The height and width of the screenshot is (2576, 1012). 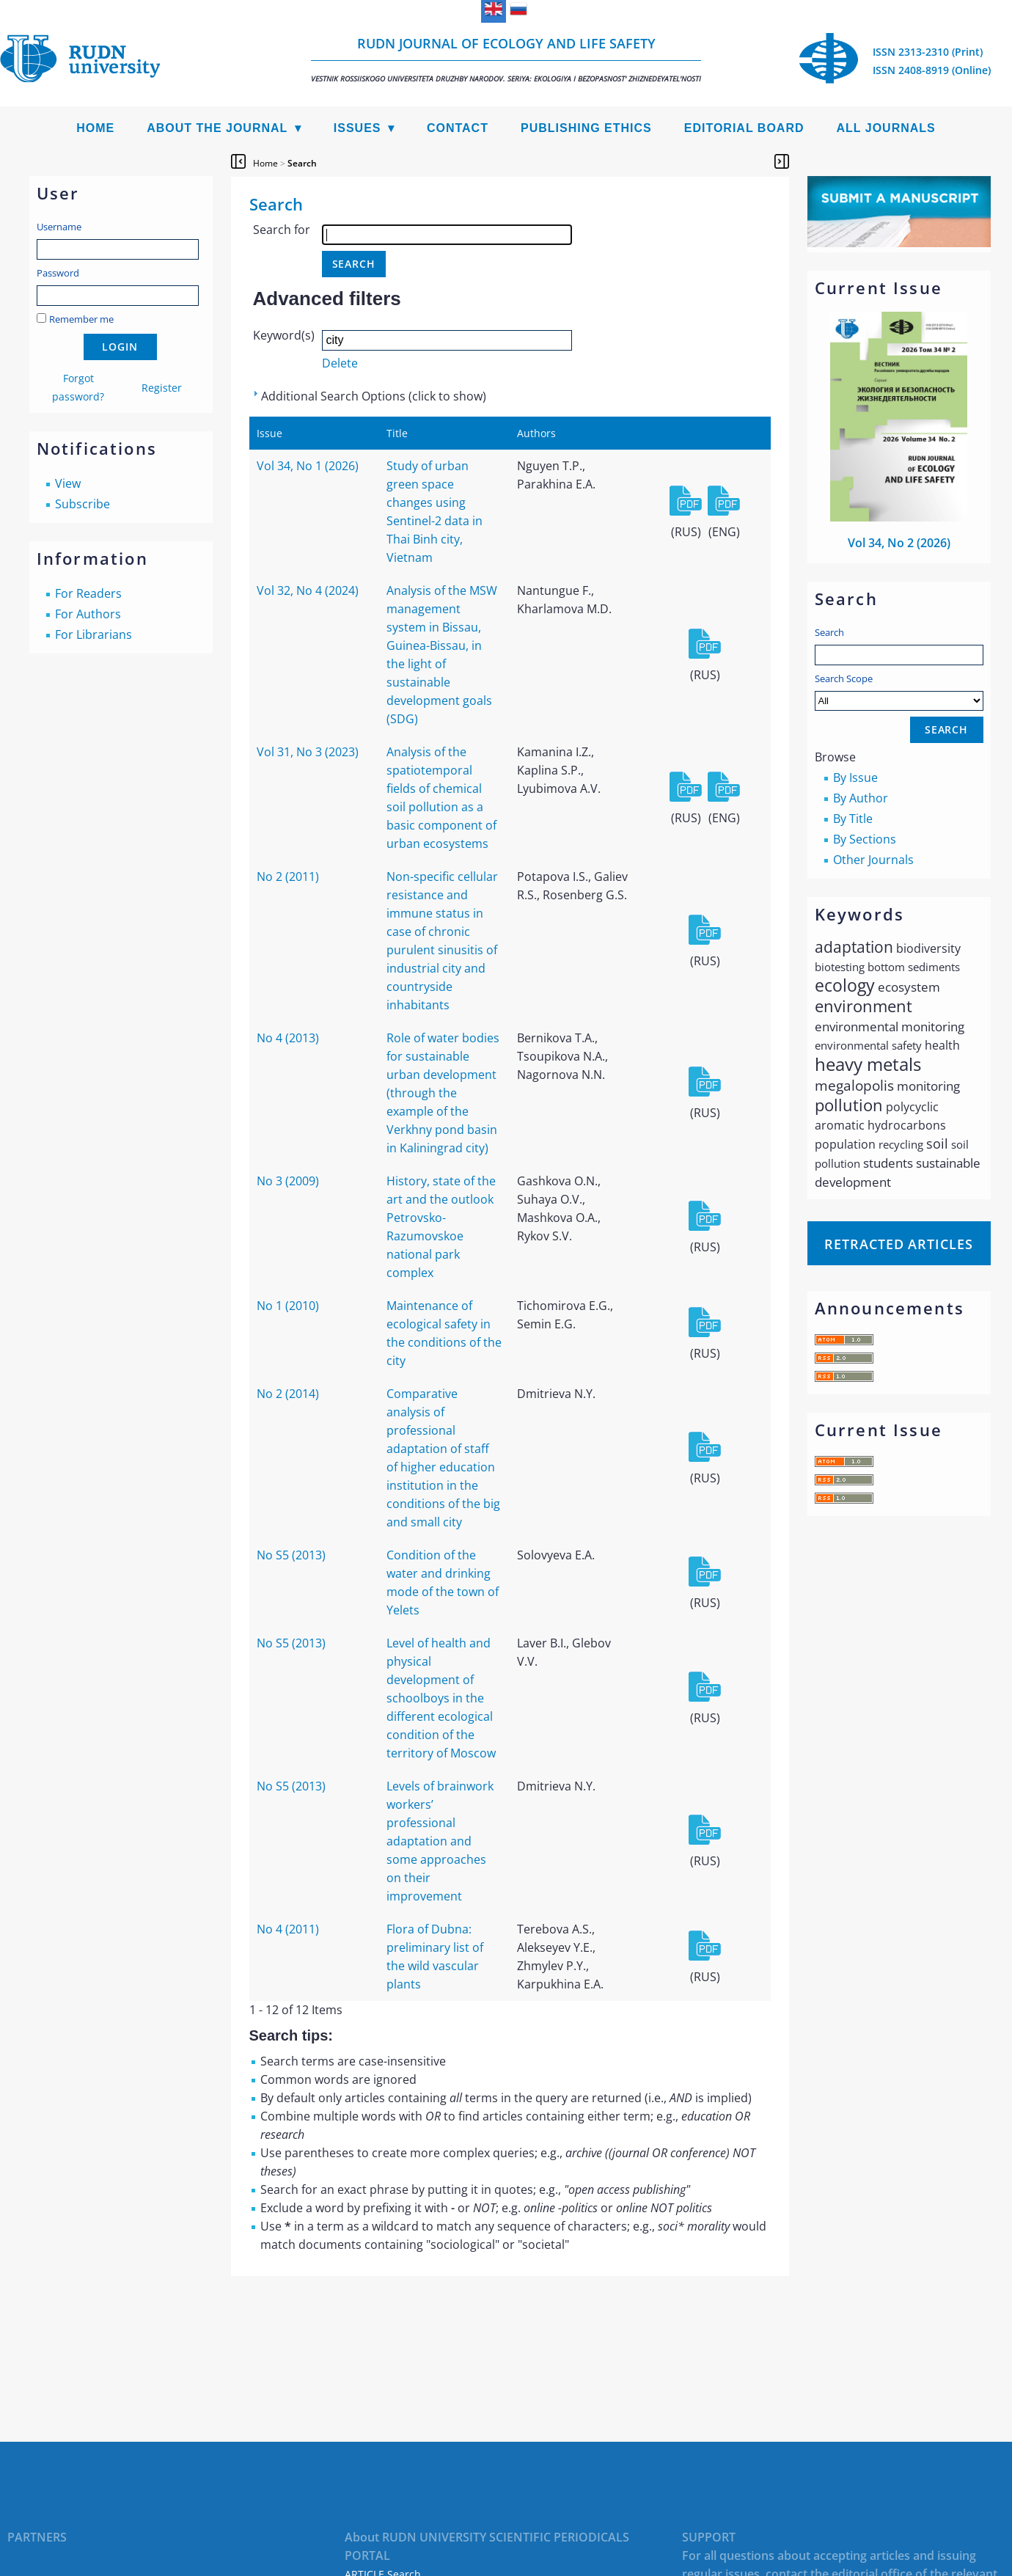 What do you see at coordinates (162, 388) in the screenshot?
I see `Register` at bounding box center [162, 388].